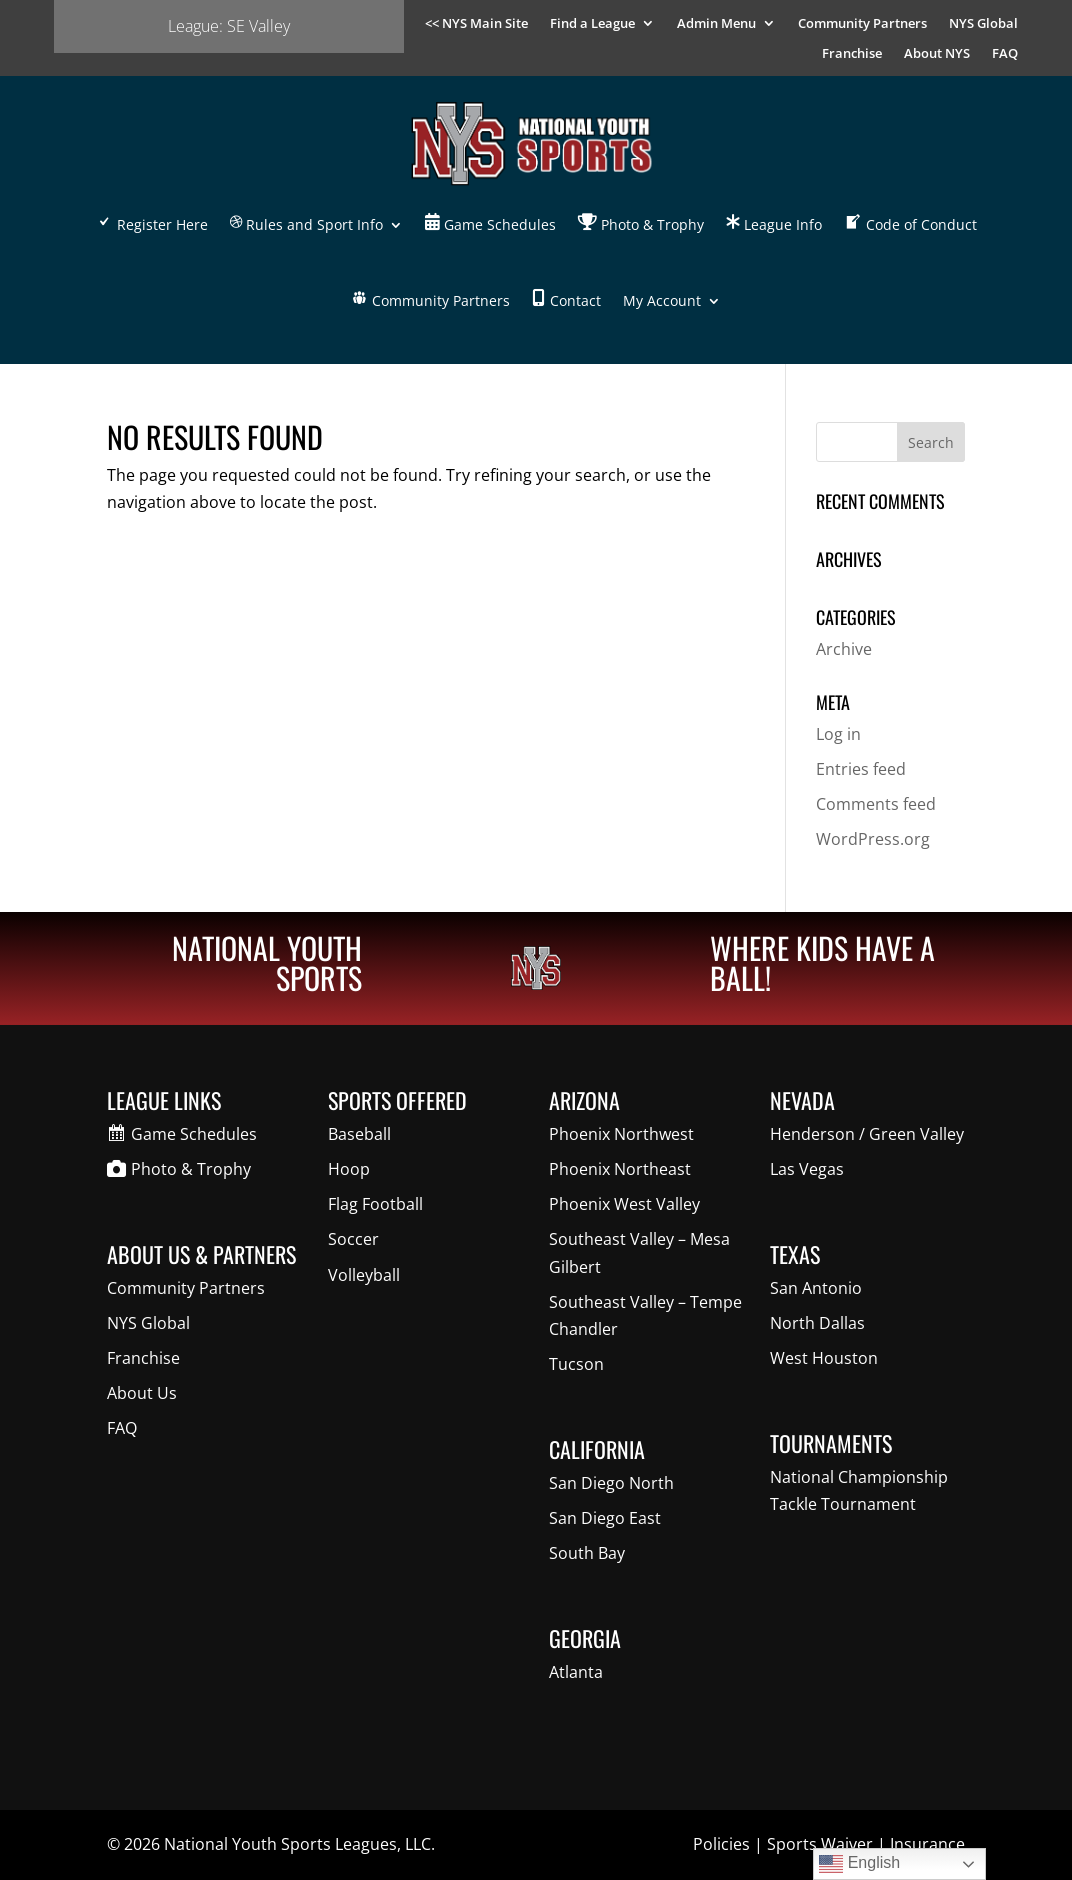 This screenshot has height=1880, width=1072. I want to click on About Us, so click(142, 1393).